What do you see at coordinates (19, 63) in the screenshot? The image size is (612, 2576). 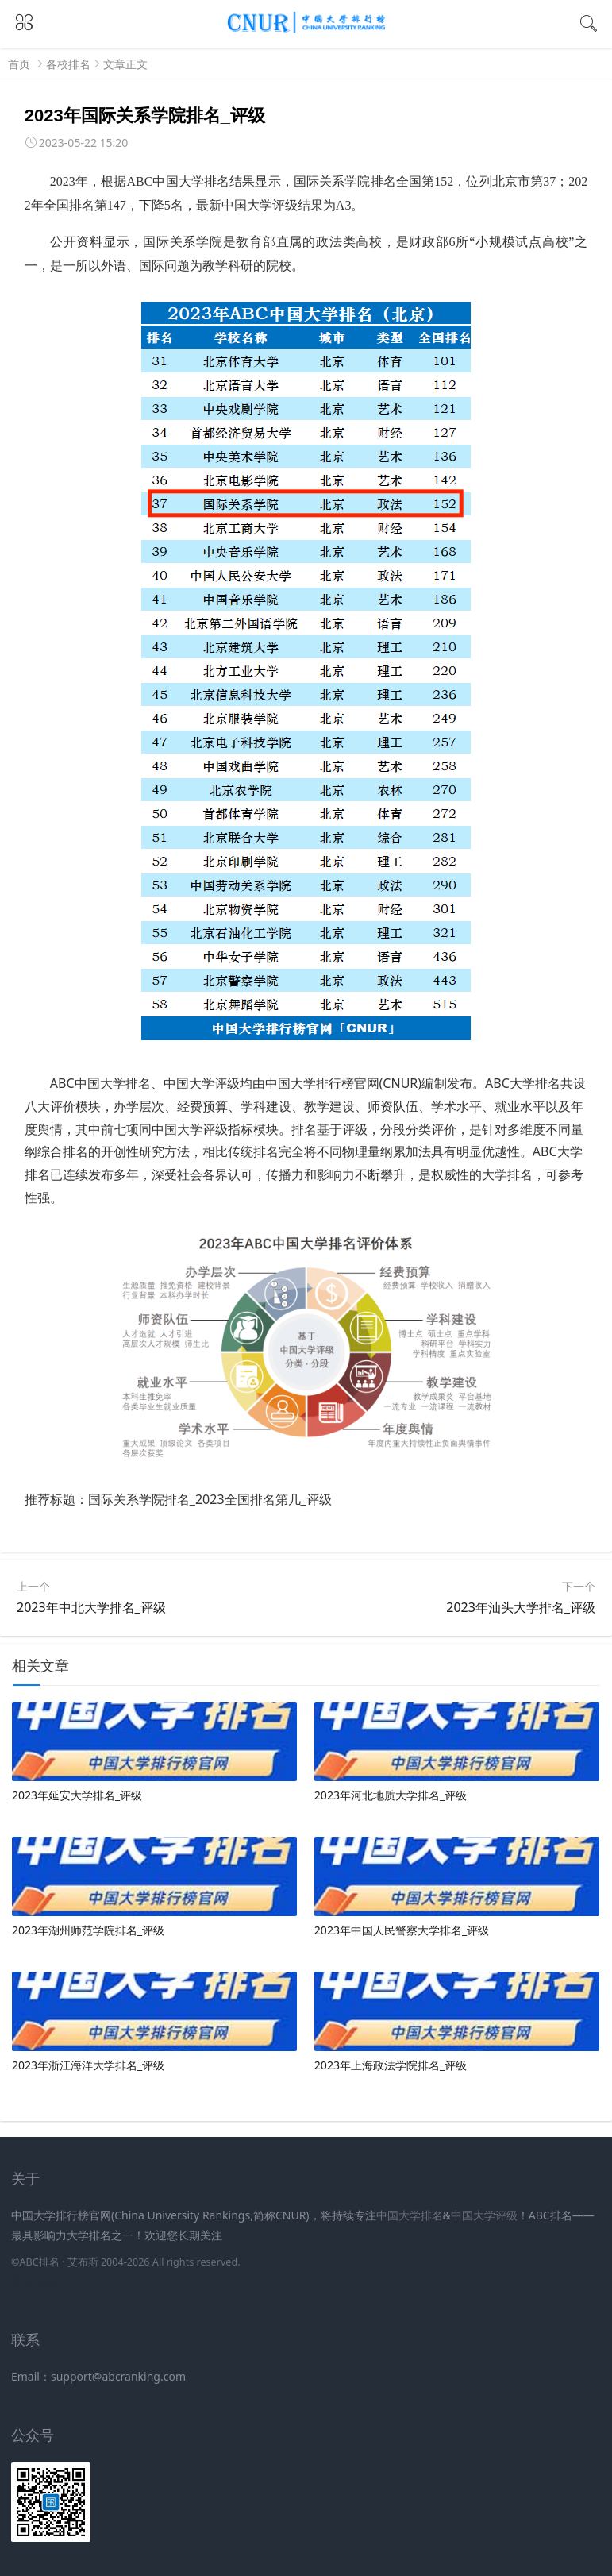 I see `首页` at bounding box center [19, 63].